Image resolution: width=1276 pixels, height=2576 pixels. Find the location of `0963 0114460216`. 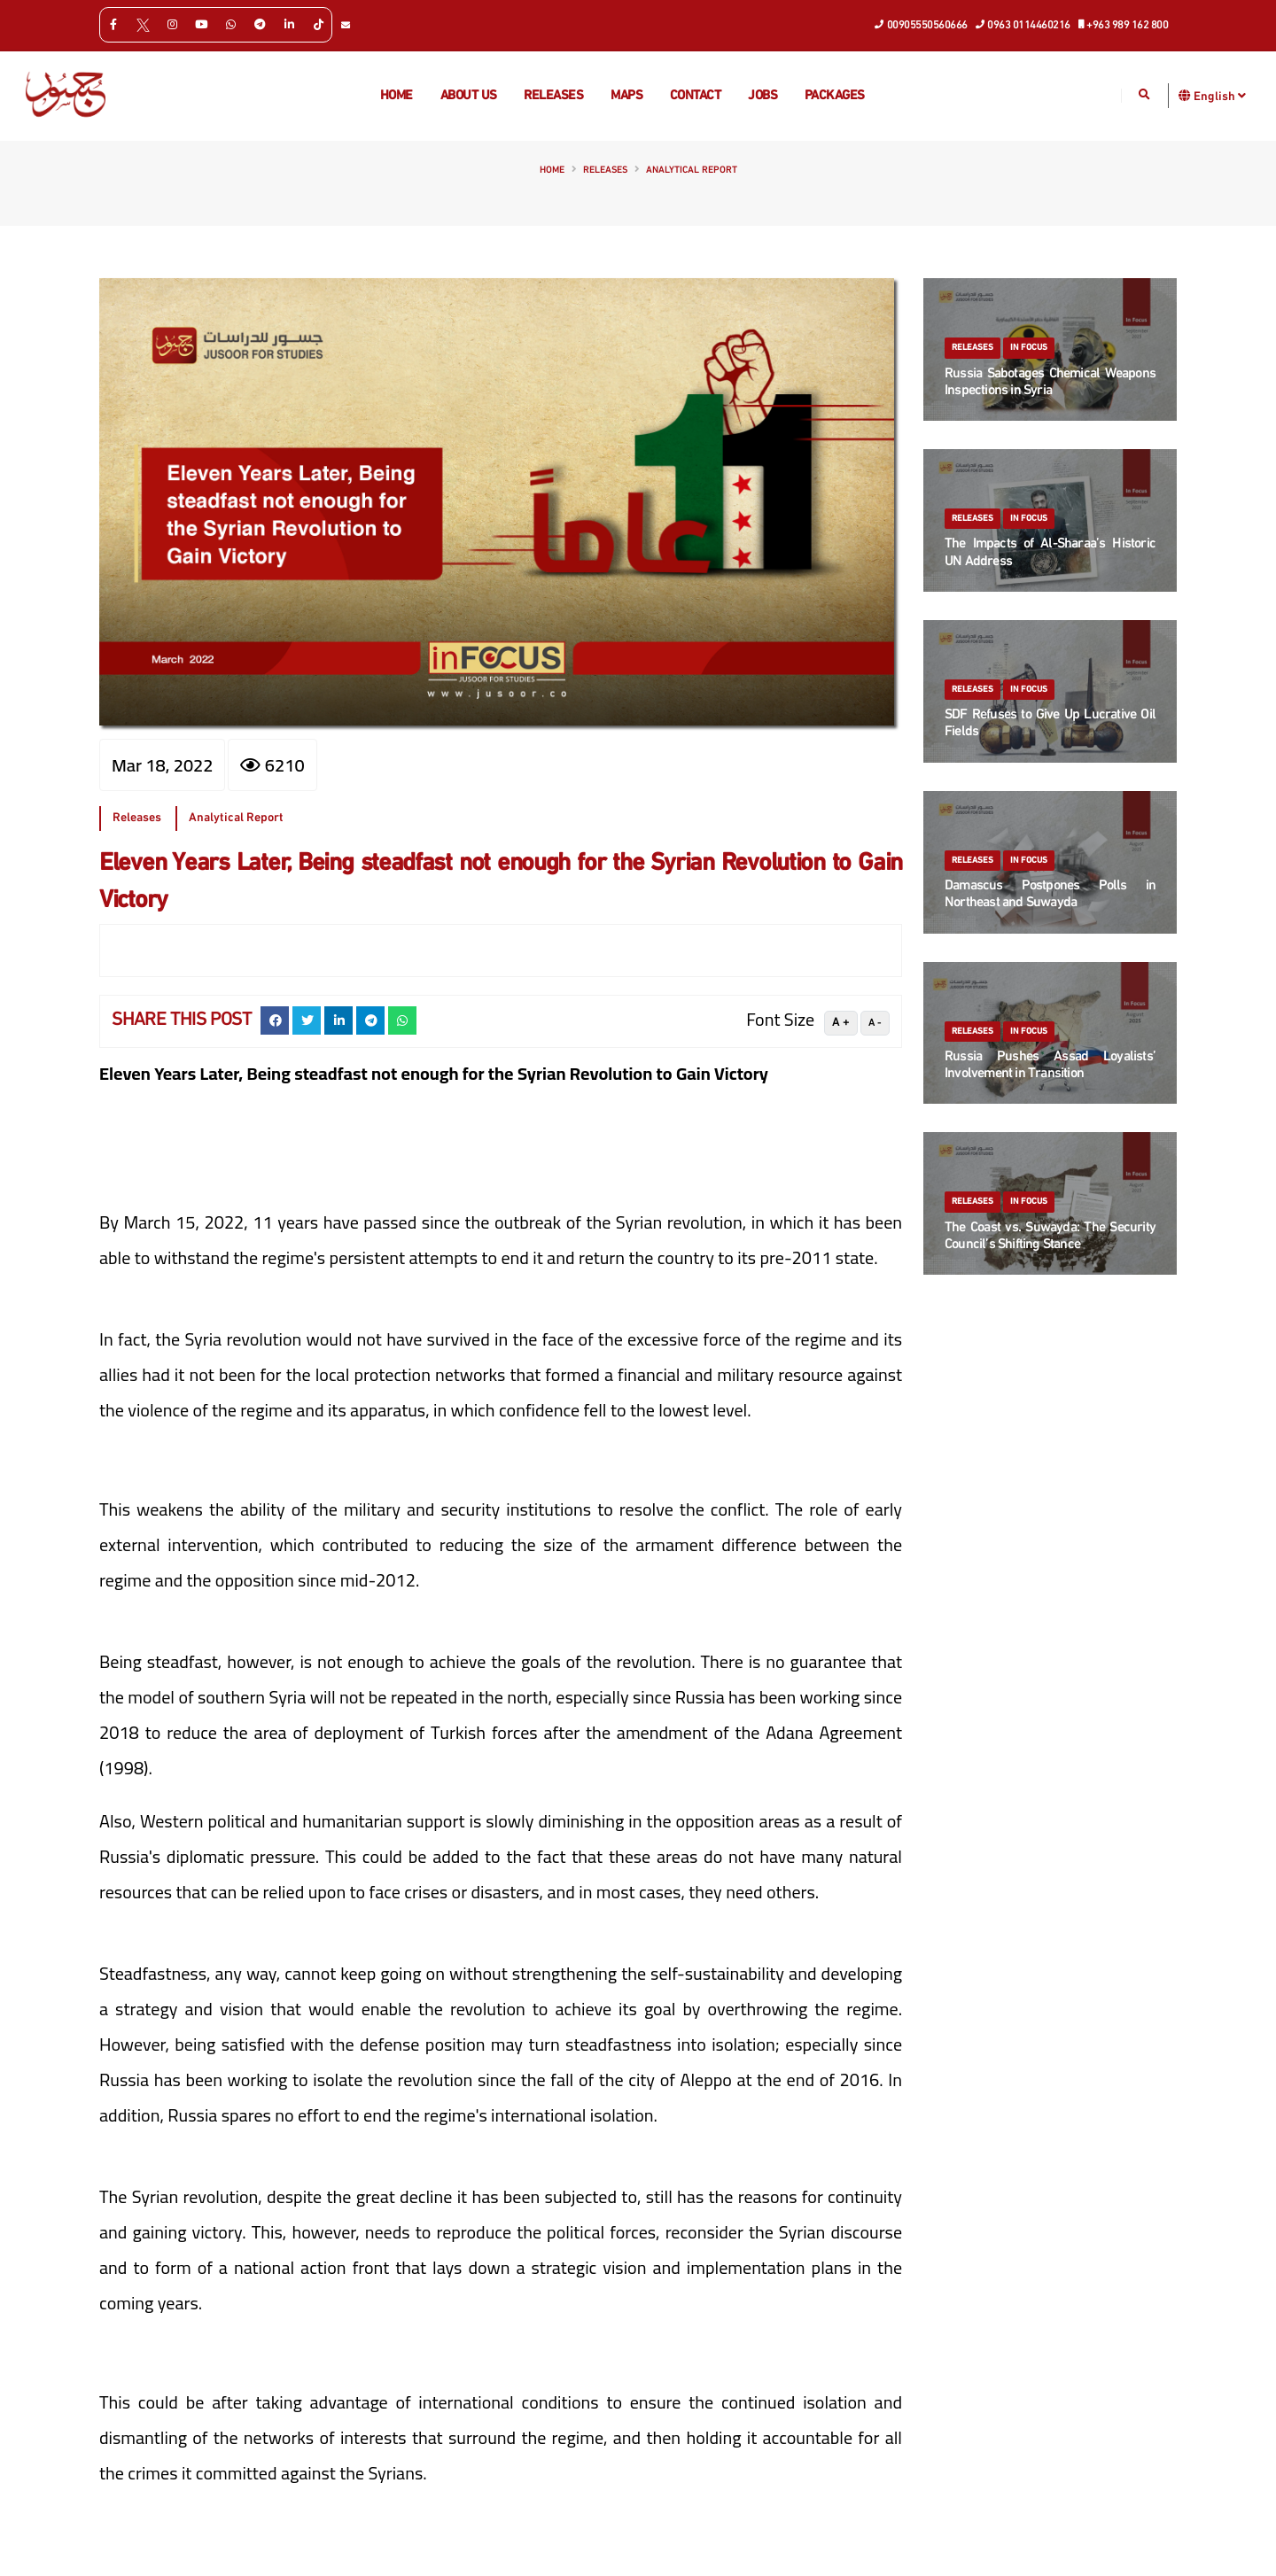

0963 0114460216 is located at coordinates (1023, 24).